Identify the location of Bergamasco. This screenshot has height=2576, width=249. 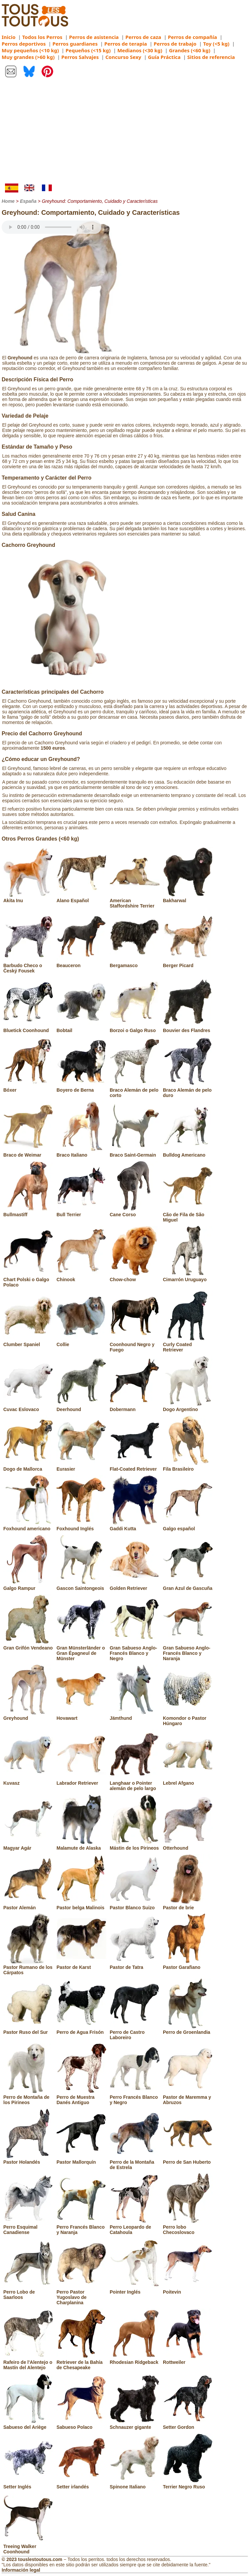
(135, 962).